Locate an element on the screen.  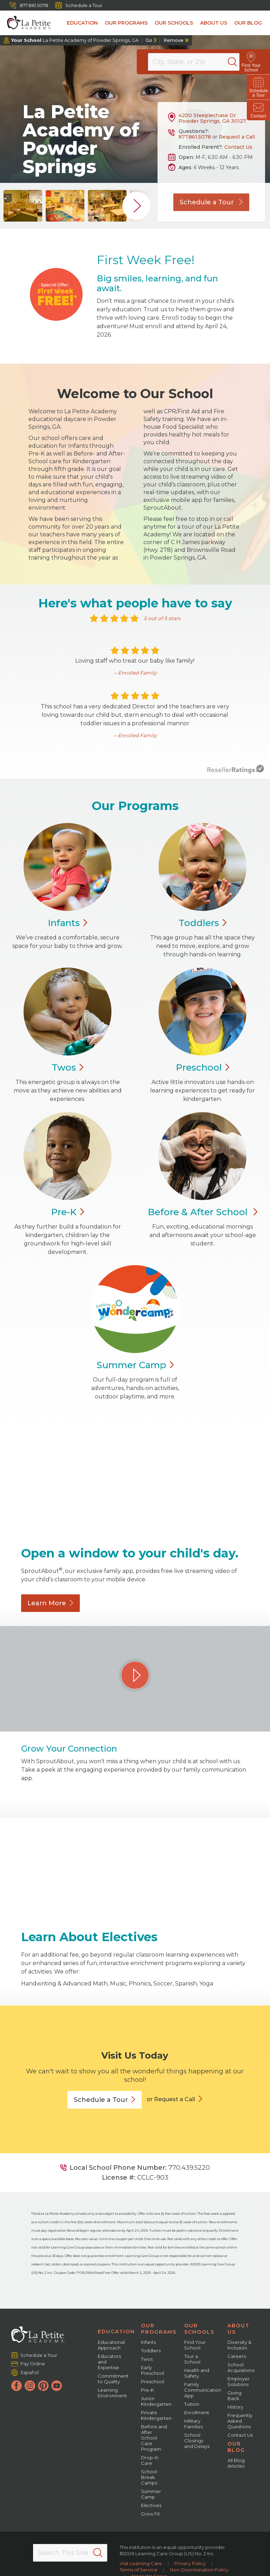
Our Programs is located at coordinates (126, 23).